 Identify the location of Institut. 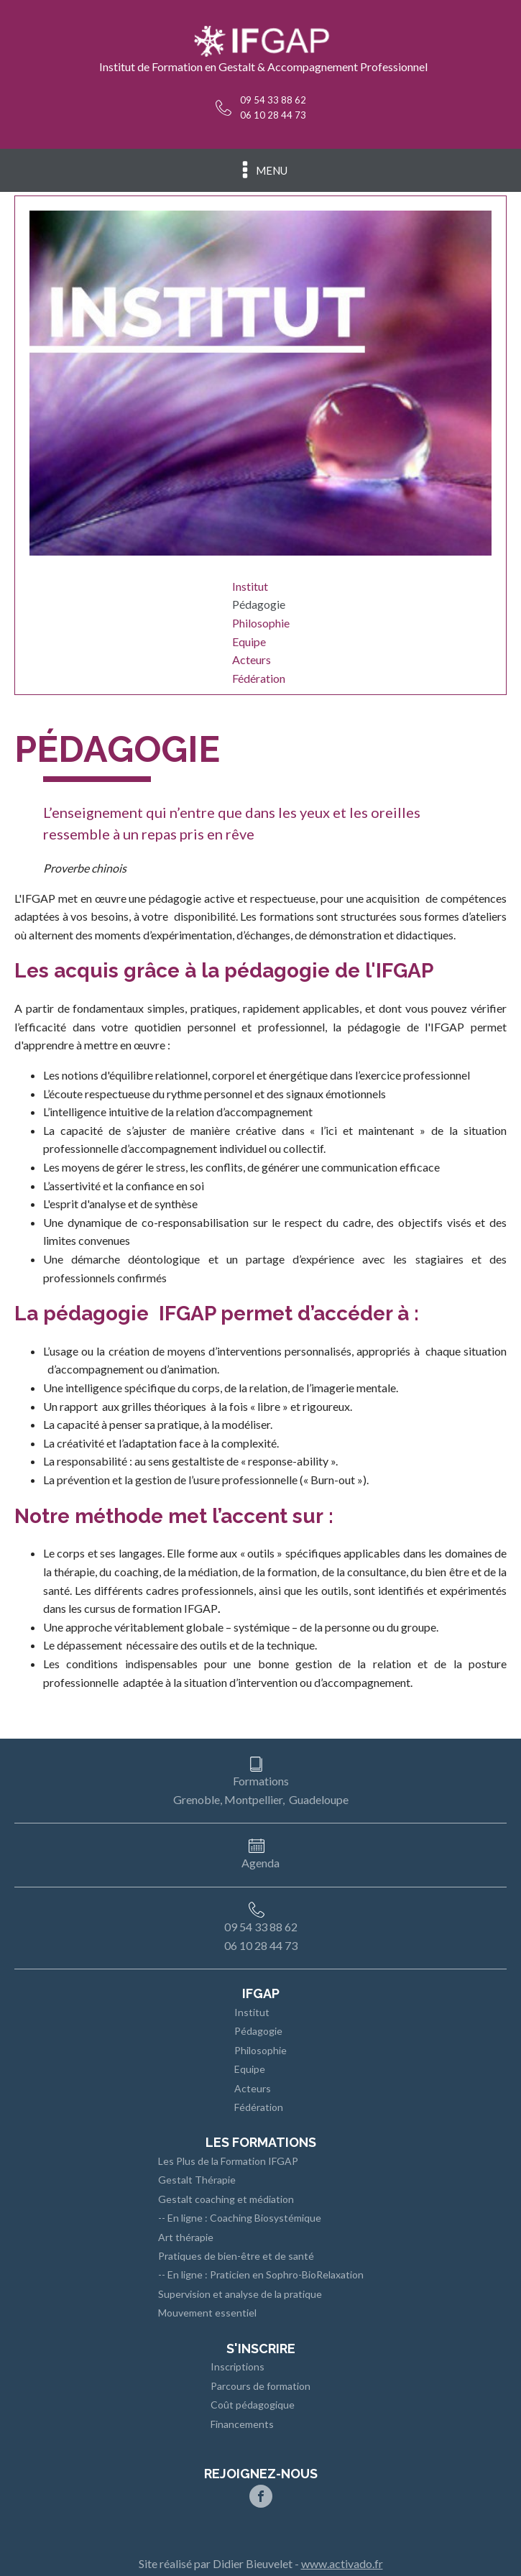
(250, 586).